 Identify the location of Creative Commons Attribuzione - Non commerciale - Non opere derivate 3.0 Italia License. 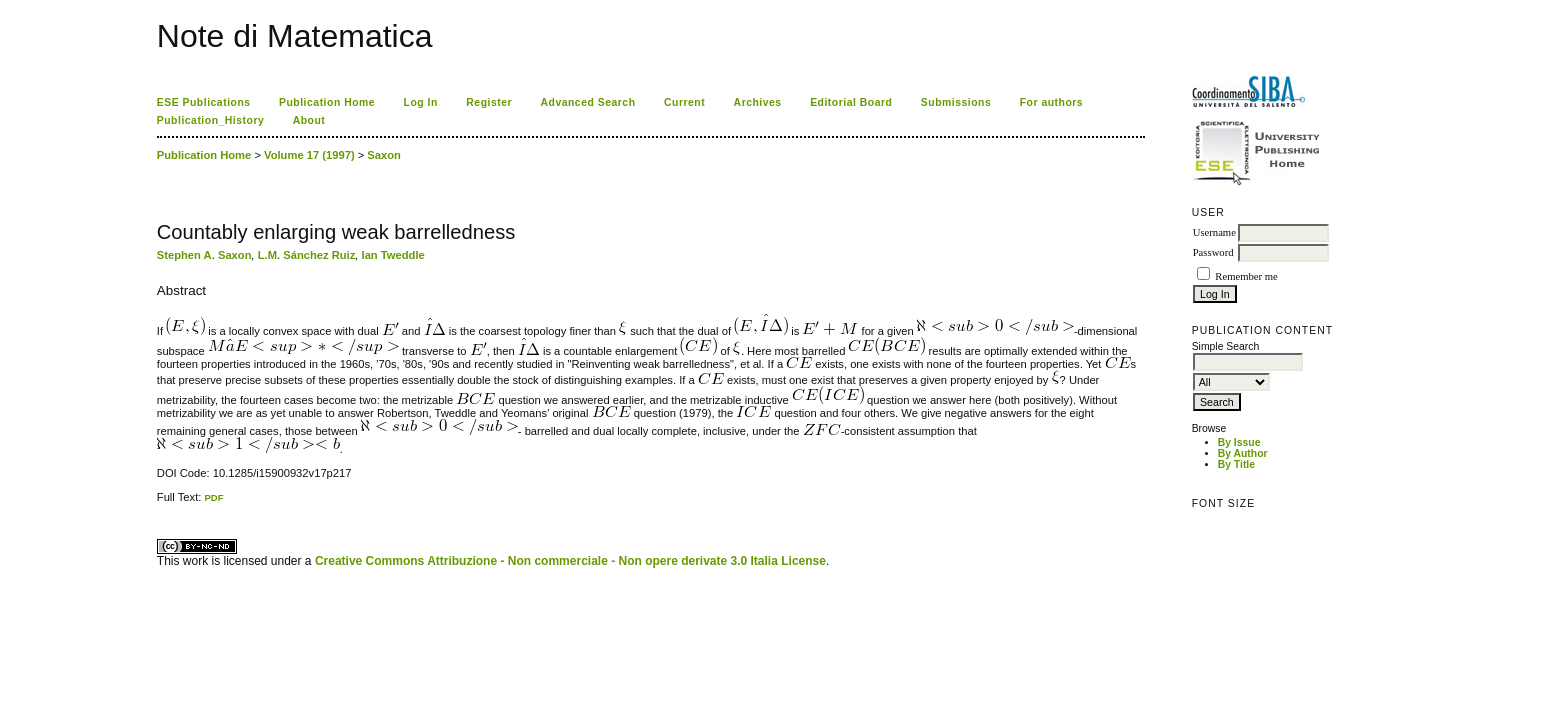
(570, 561).